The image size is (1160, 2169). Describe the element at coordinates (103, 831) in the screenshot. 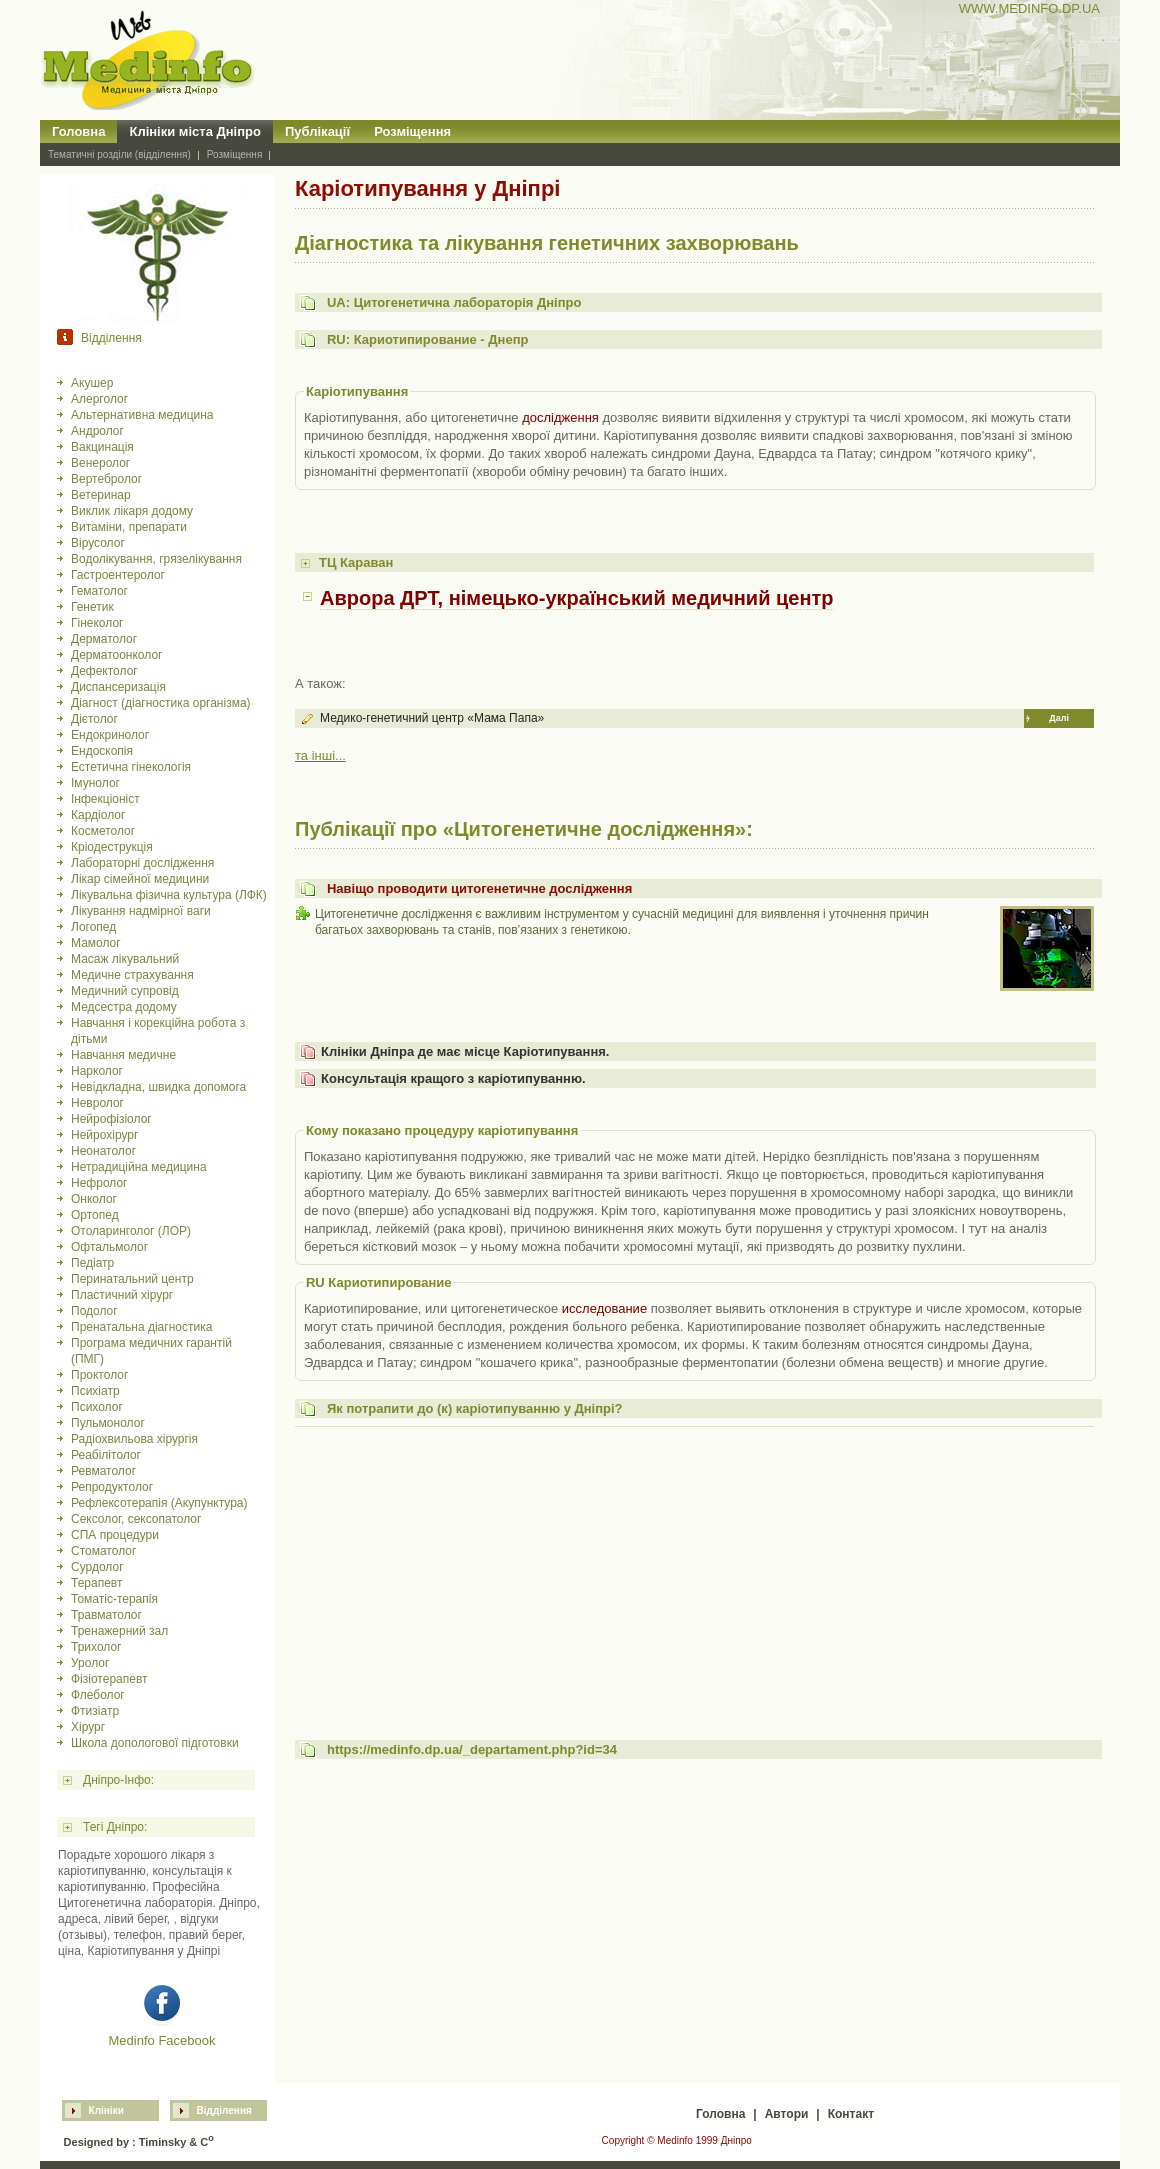

I see `Косметолог` at that location.